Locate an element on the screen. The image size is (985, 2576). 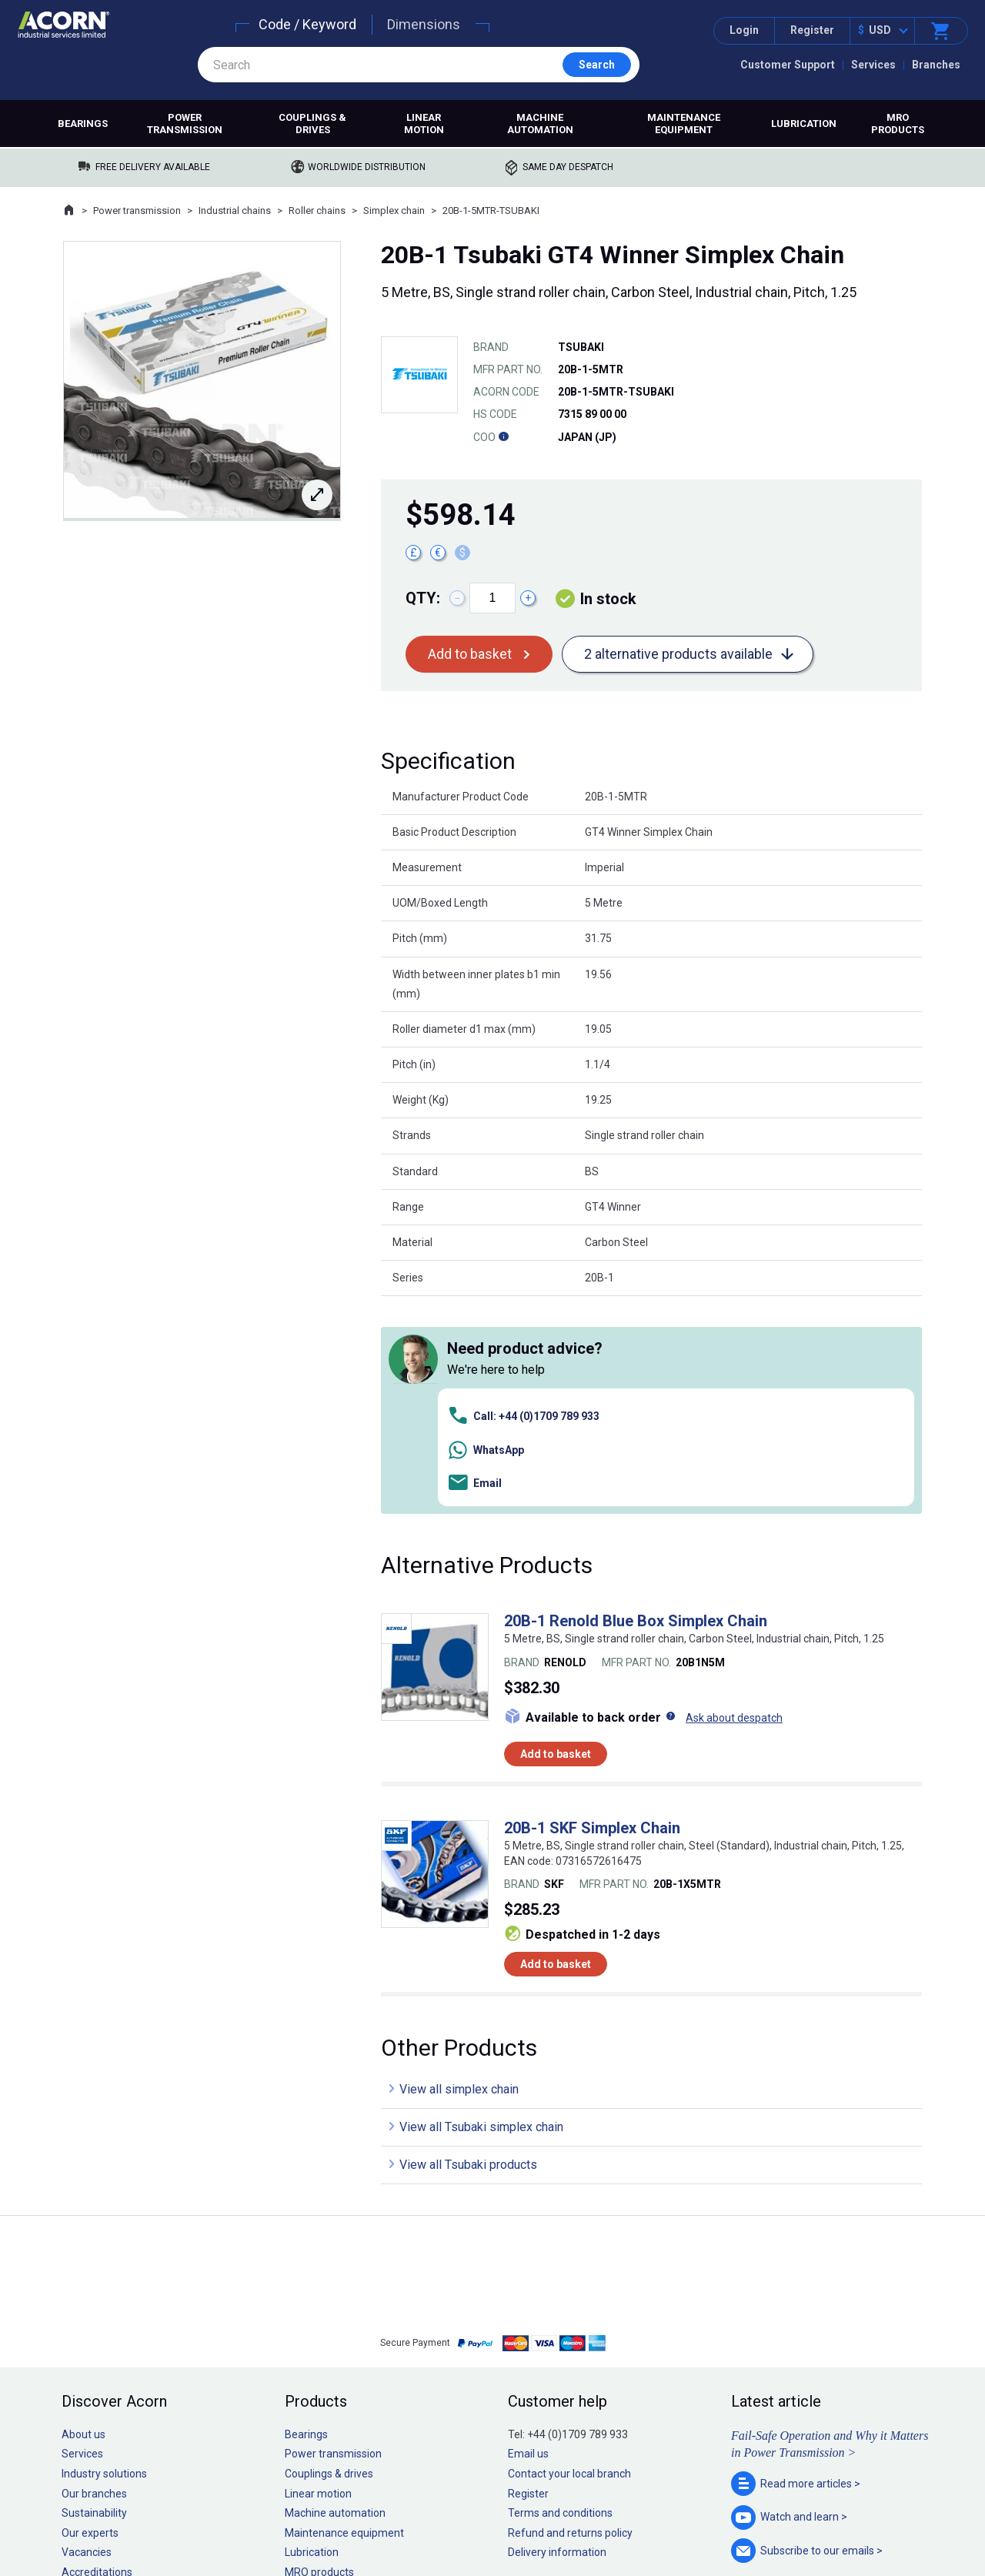
Code / Keyword is located at coordinates (307, 24).